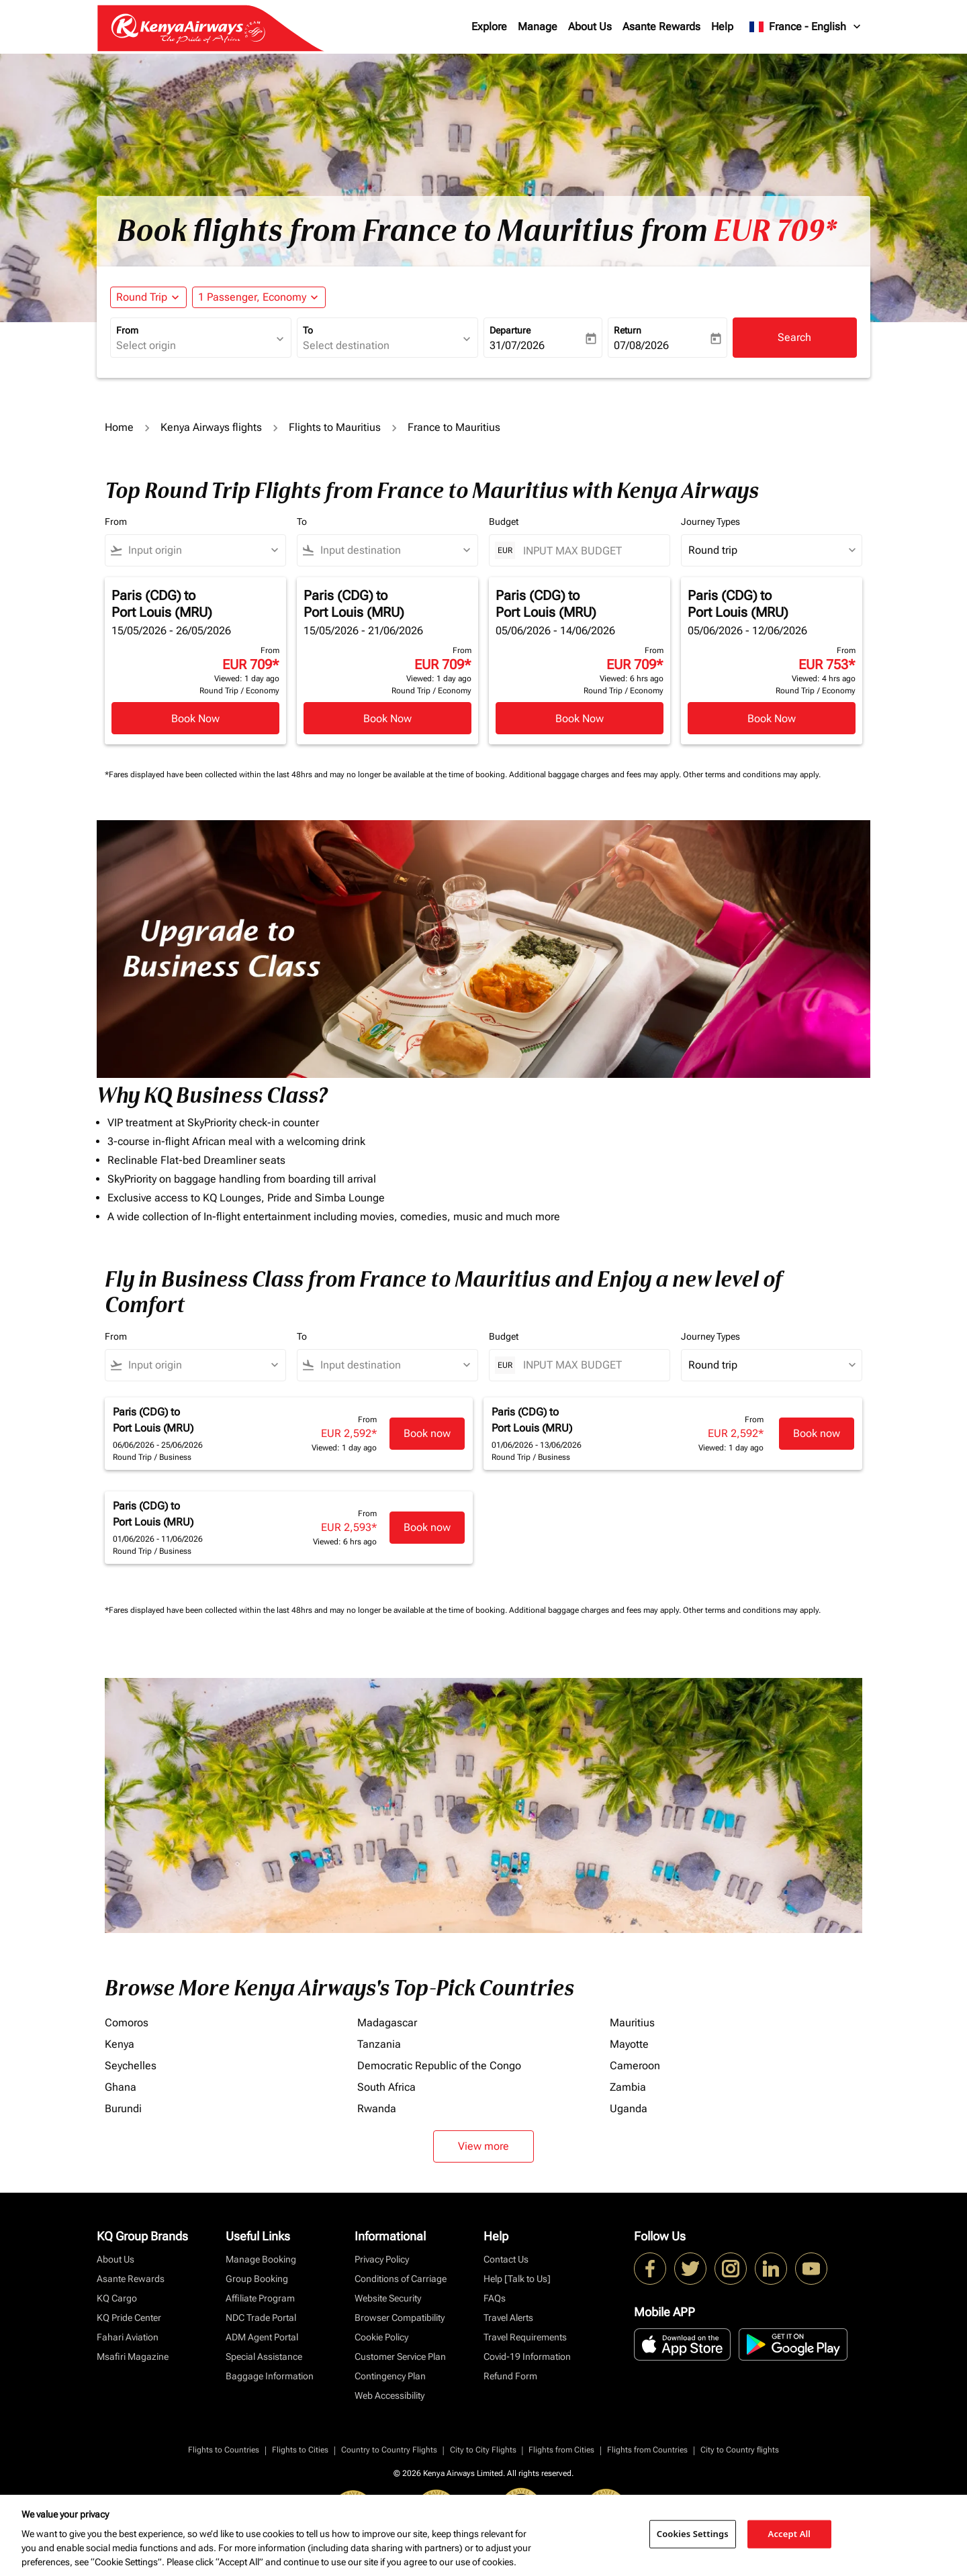 This screenshot has width=967, height=2576. What do you see at coordinates (739, 2450) in the screenshot?
I see `City to Country flights` at bounding box center [739, 2450].